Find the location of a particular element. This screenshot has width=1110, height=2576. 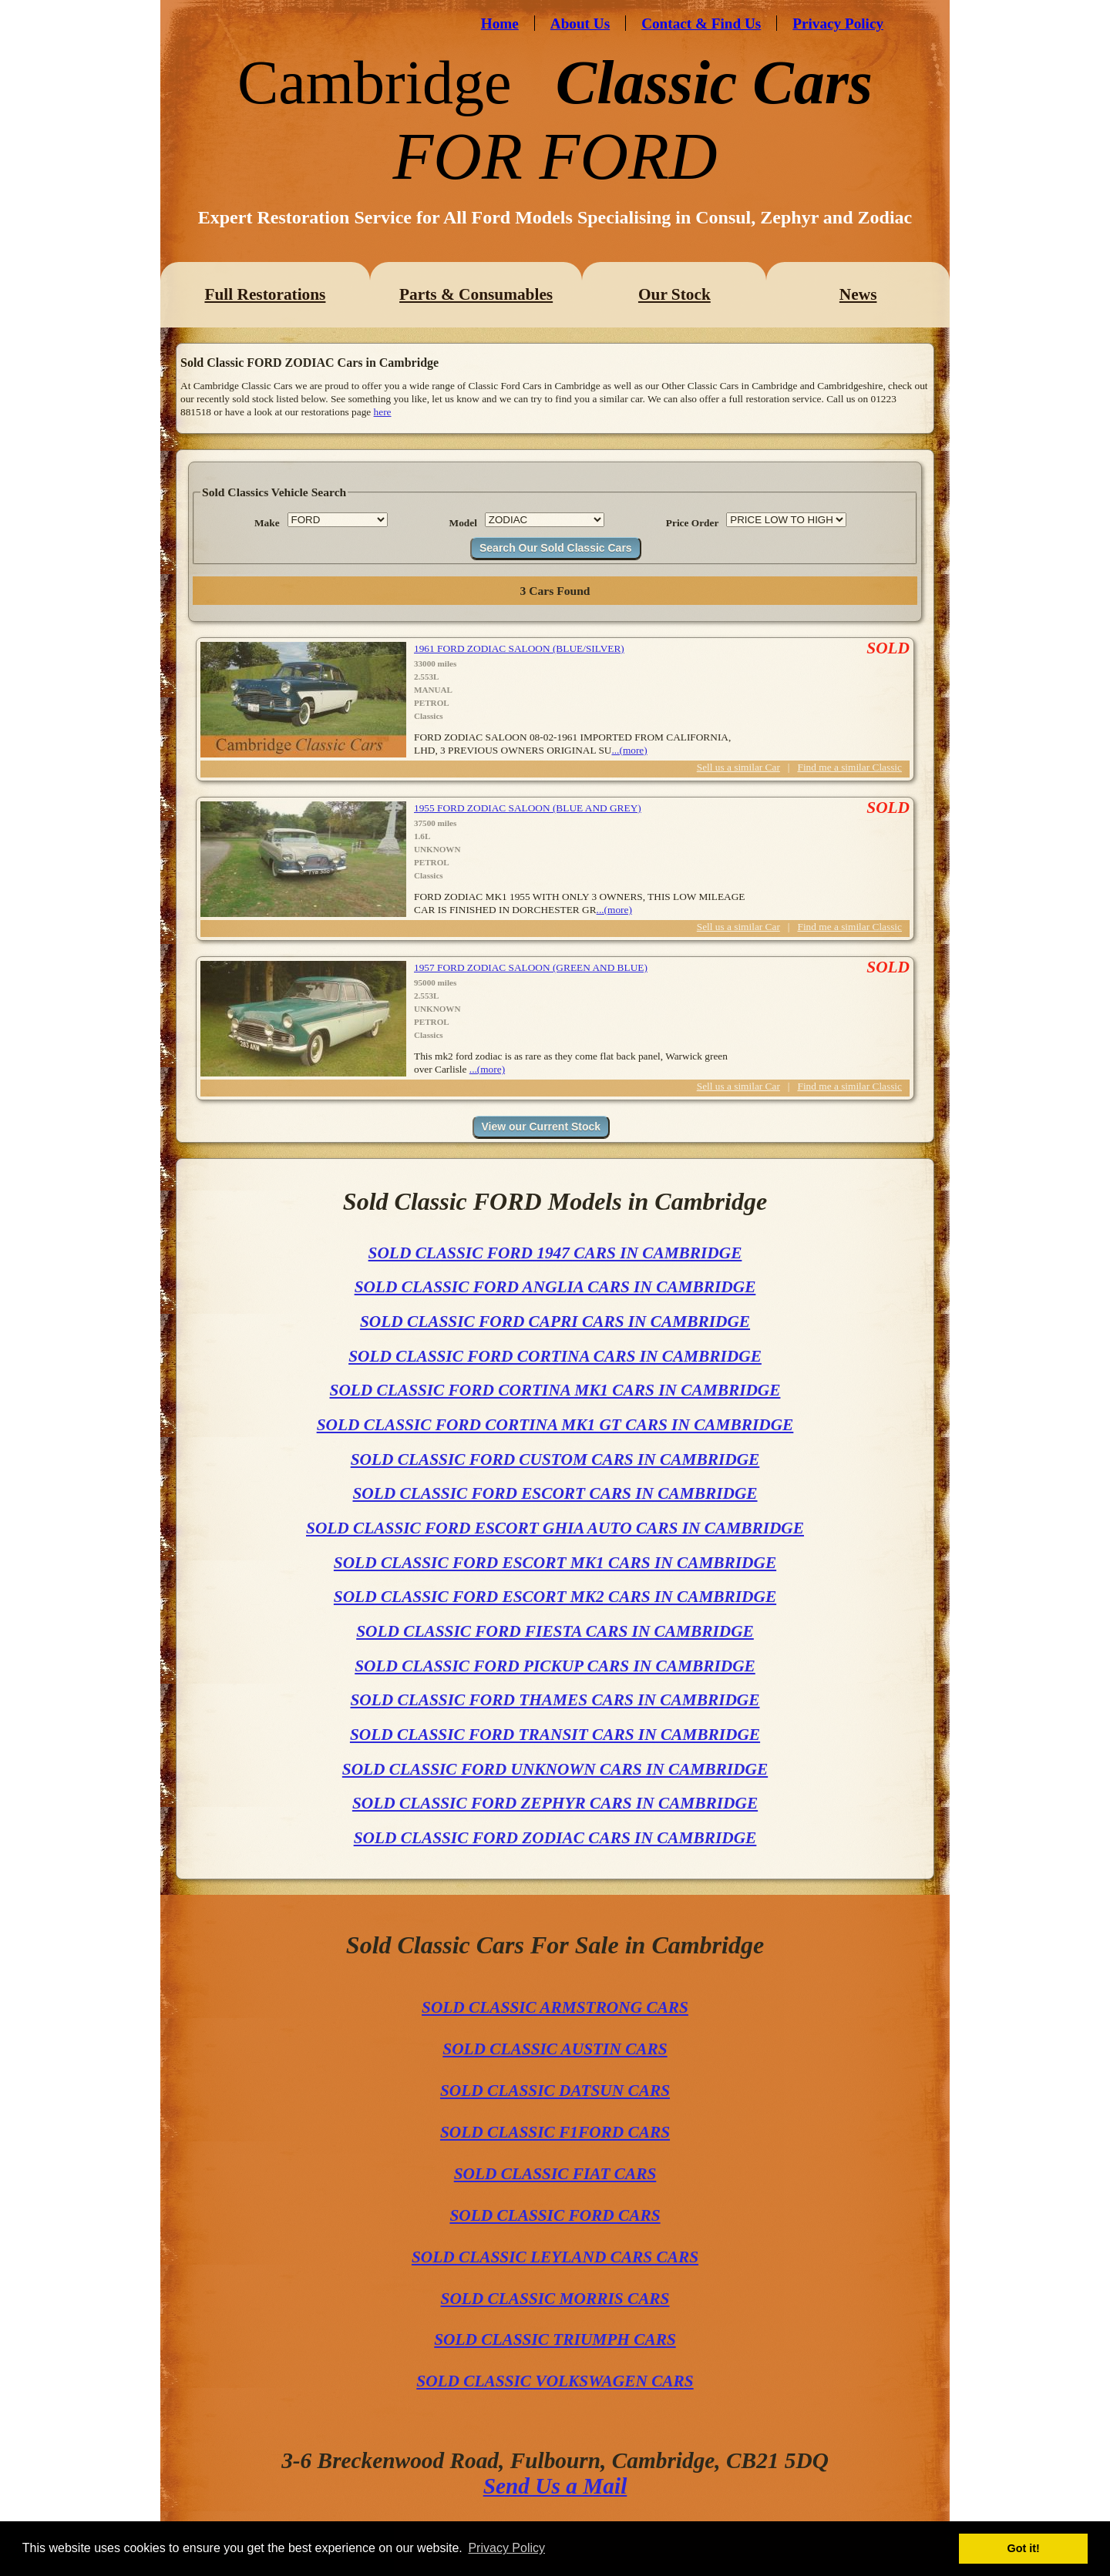

SOLD CLASSIC TRIUMPH CARS is located at coordinates (555, 2339).